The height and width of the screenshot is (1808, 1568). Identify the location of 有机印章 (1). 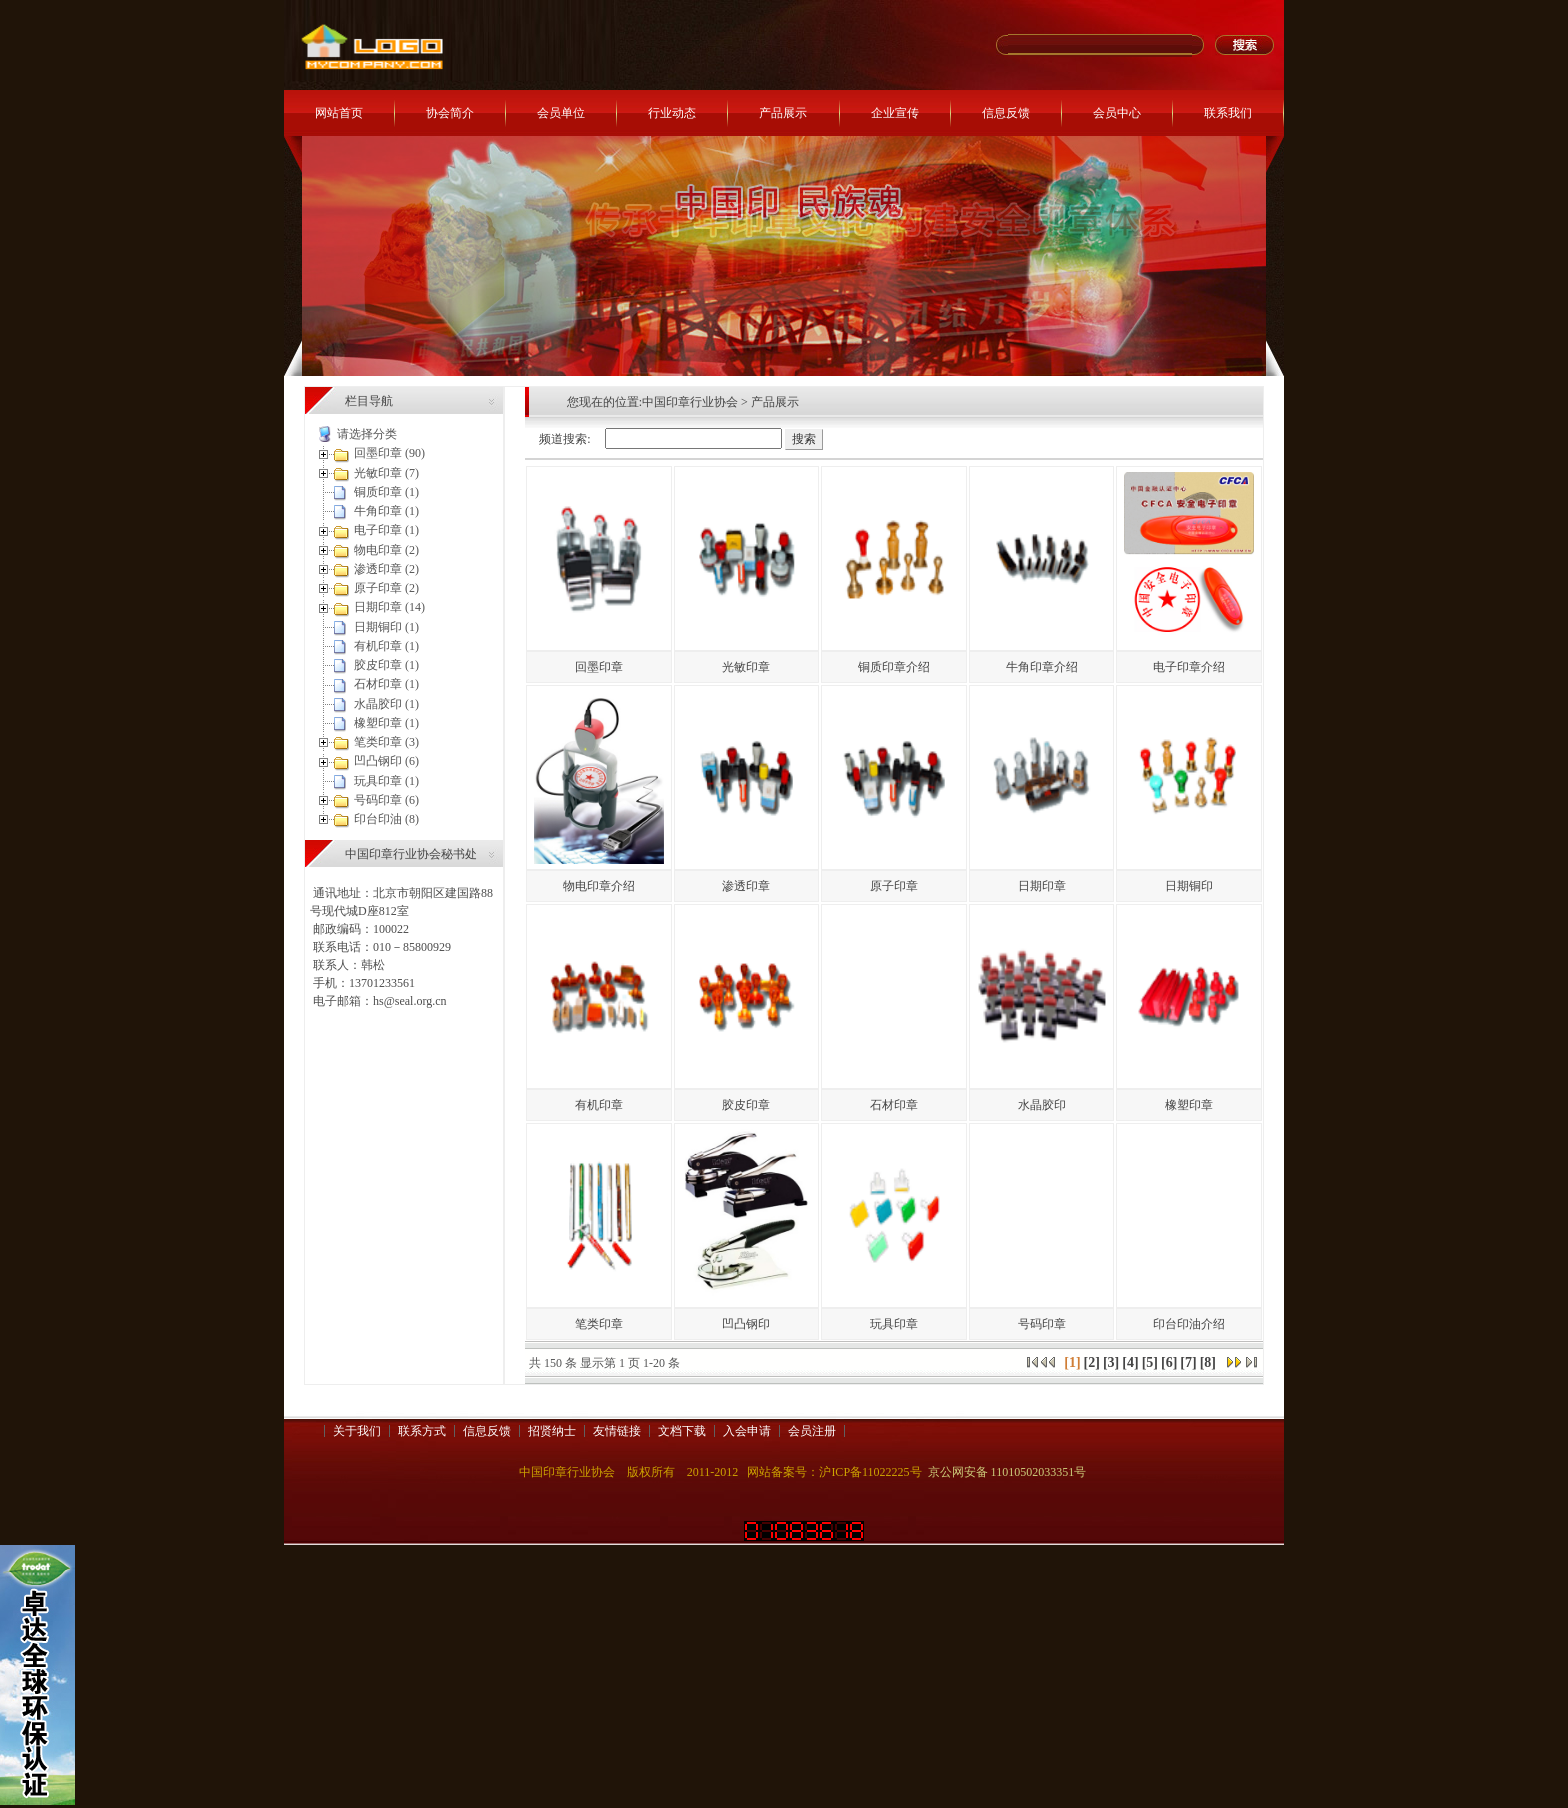
(386, 646).